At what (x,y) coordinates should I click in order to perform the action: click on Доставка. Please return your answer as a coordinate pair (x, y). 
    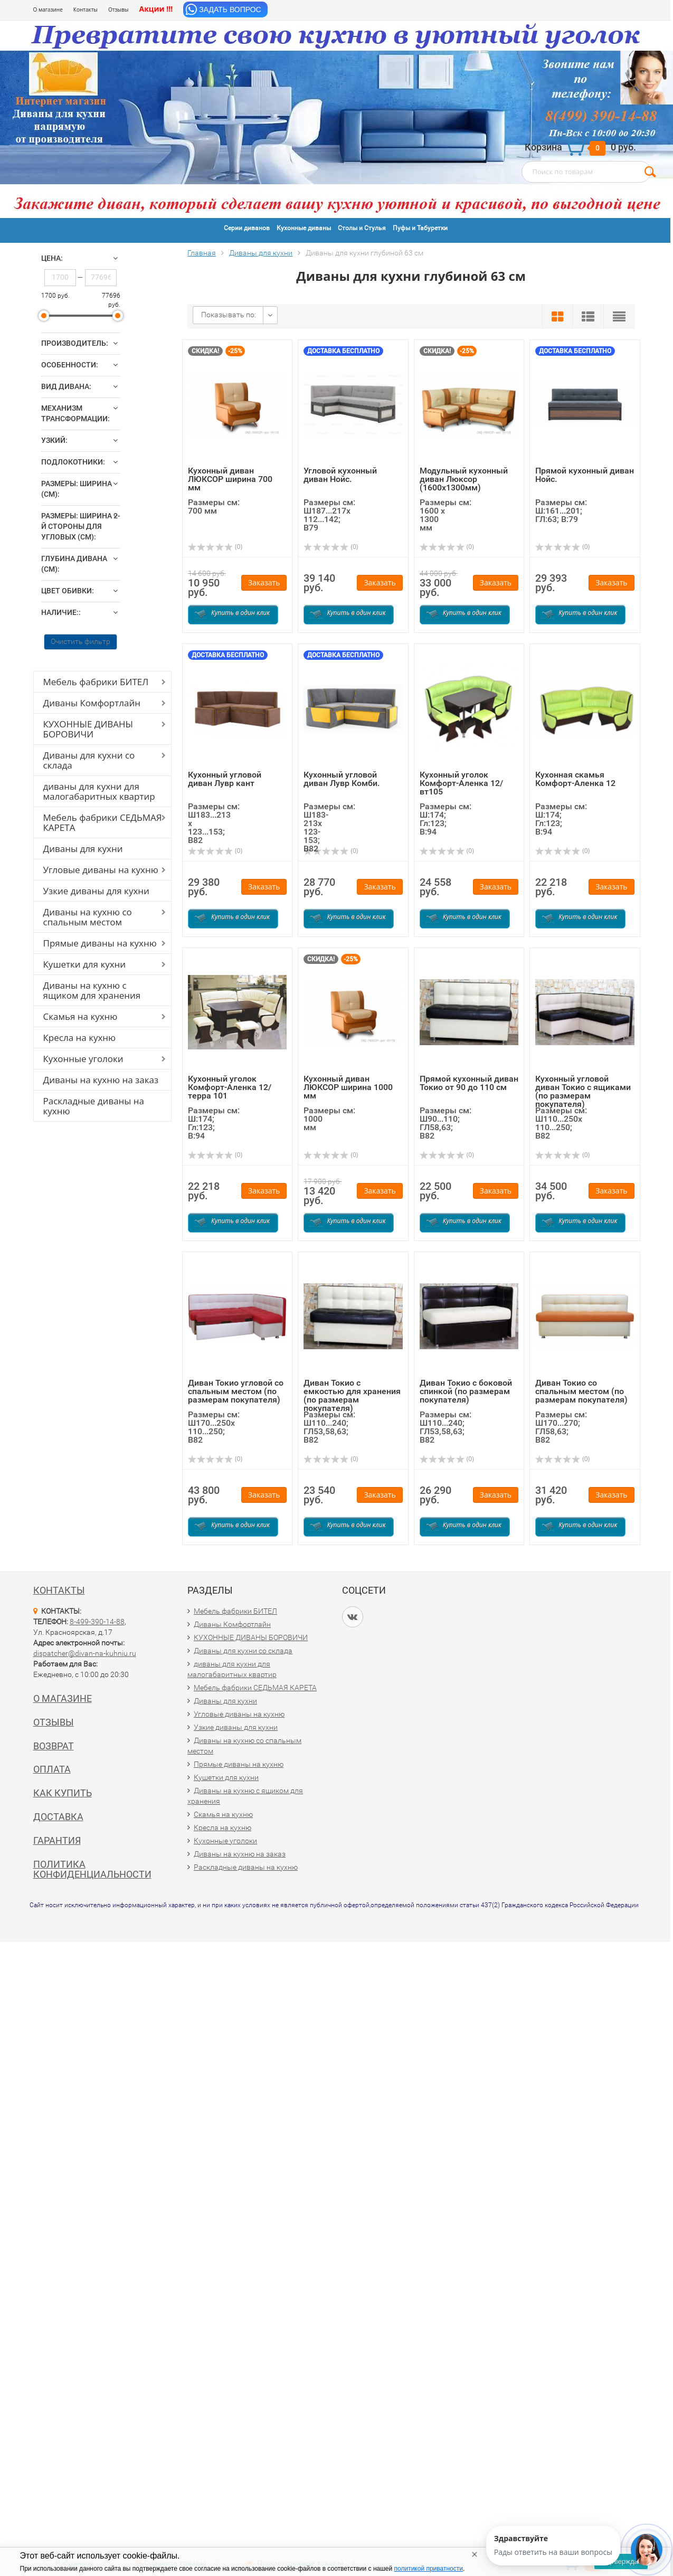
    Looking at the image, I should click on (58, 1816).